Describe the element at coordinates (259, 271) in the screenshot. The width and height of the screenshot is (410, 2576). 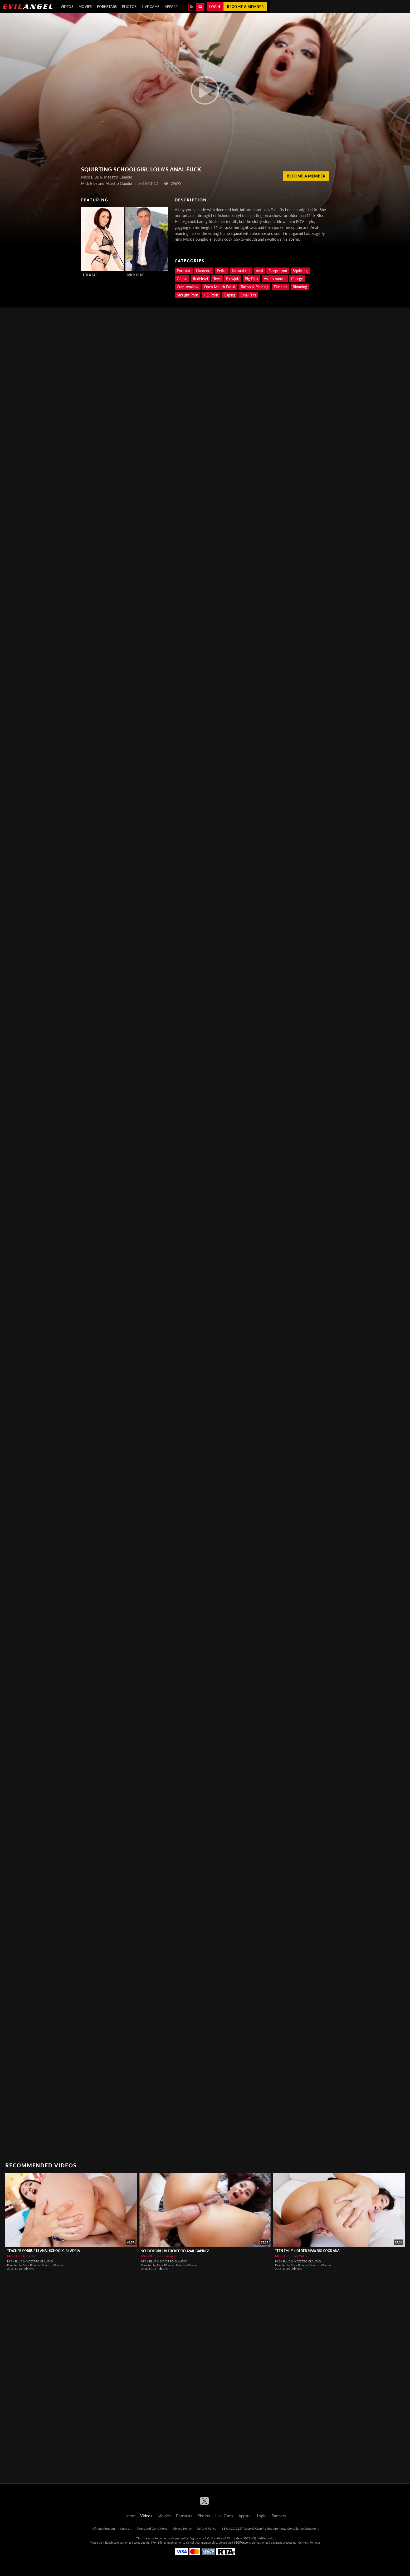
I see `Anal` at that location.